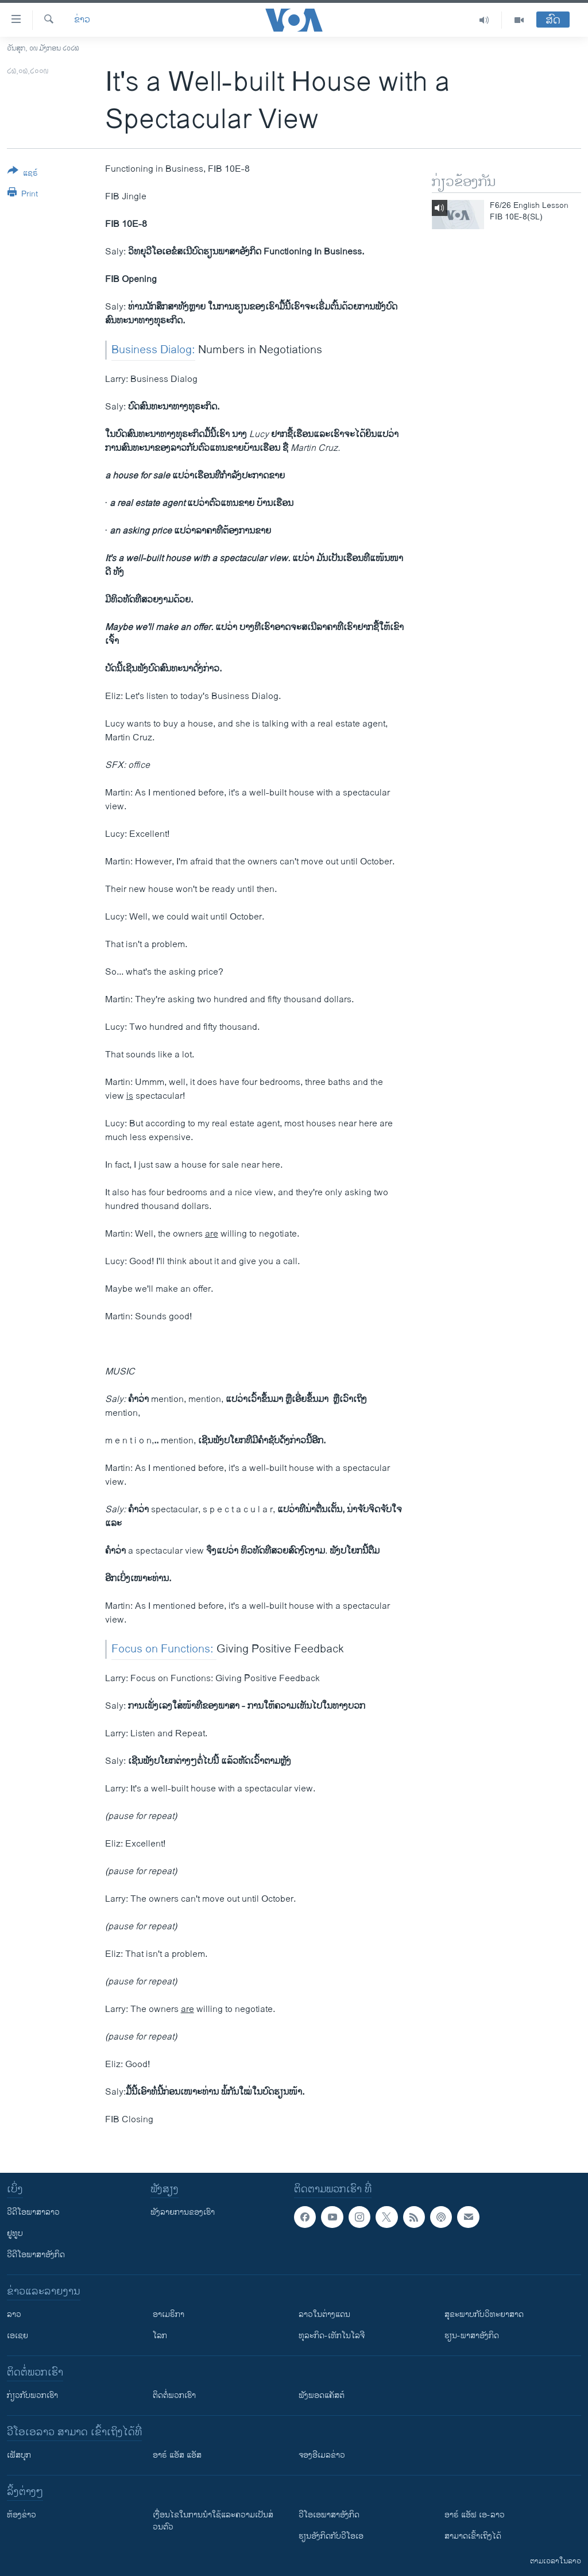  Describe the element at coordinates (168, 2314) in the screenshot. I see `ອາເມຣິກາ` at that location.